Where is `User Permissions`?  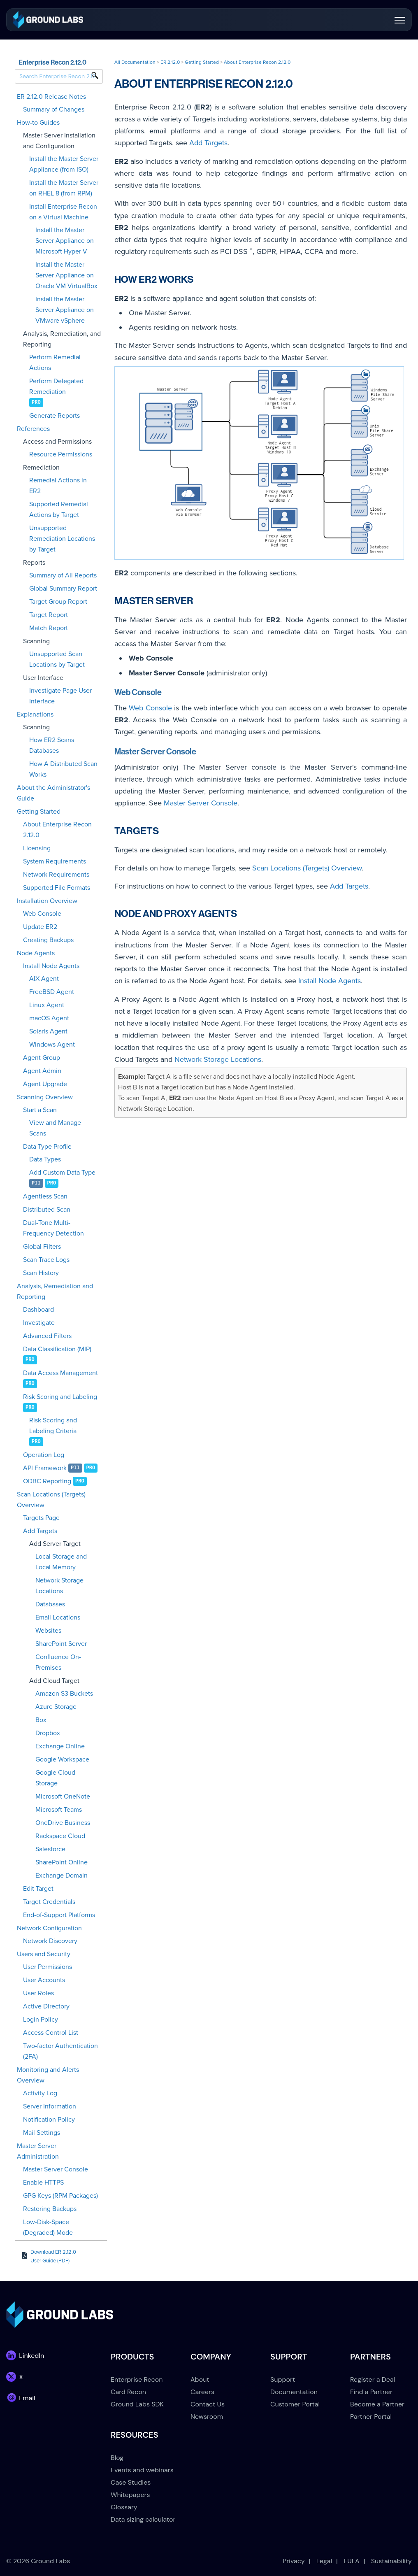
User Permissions is located at coordinates (47, 1967).